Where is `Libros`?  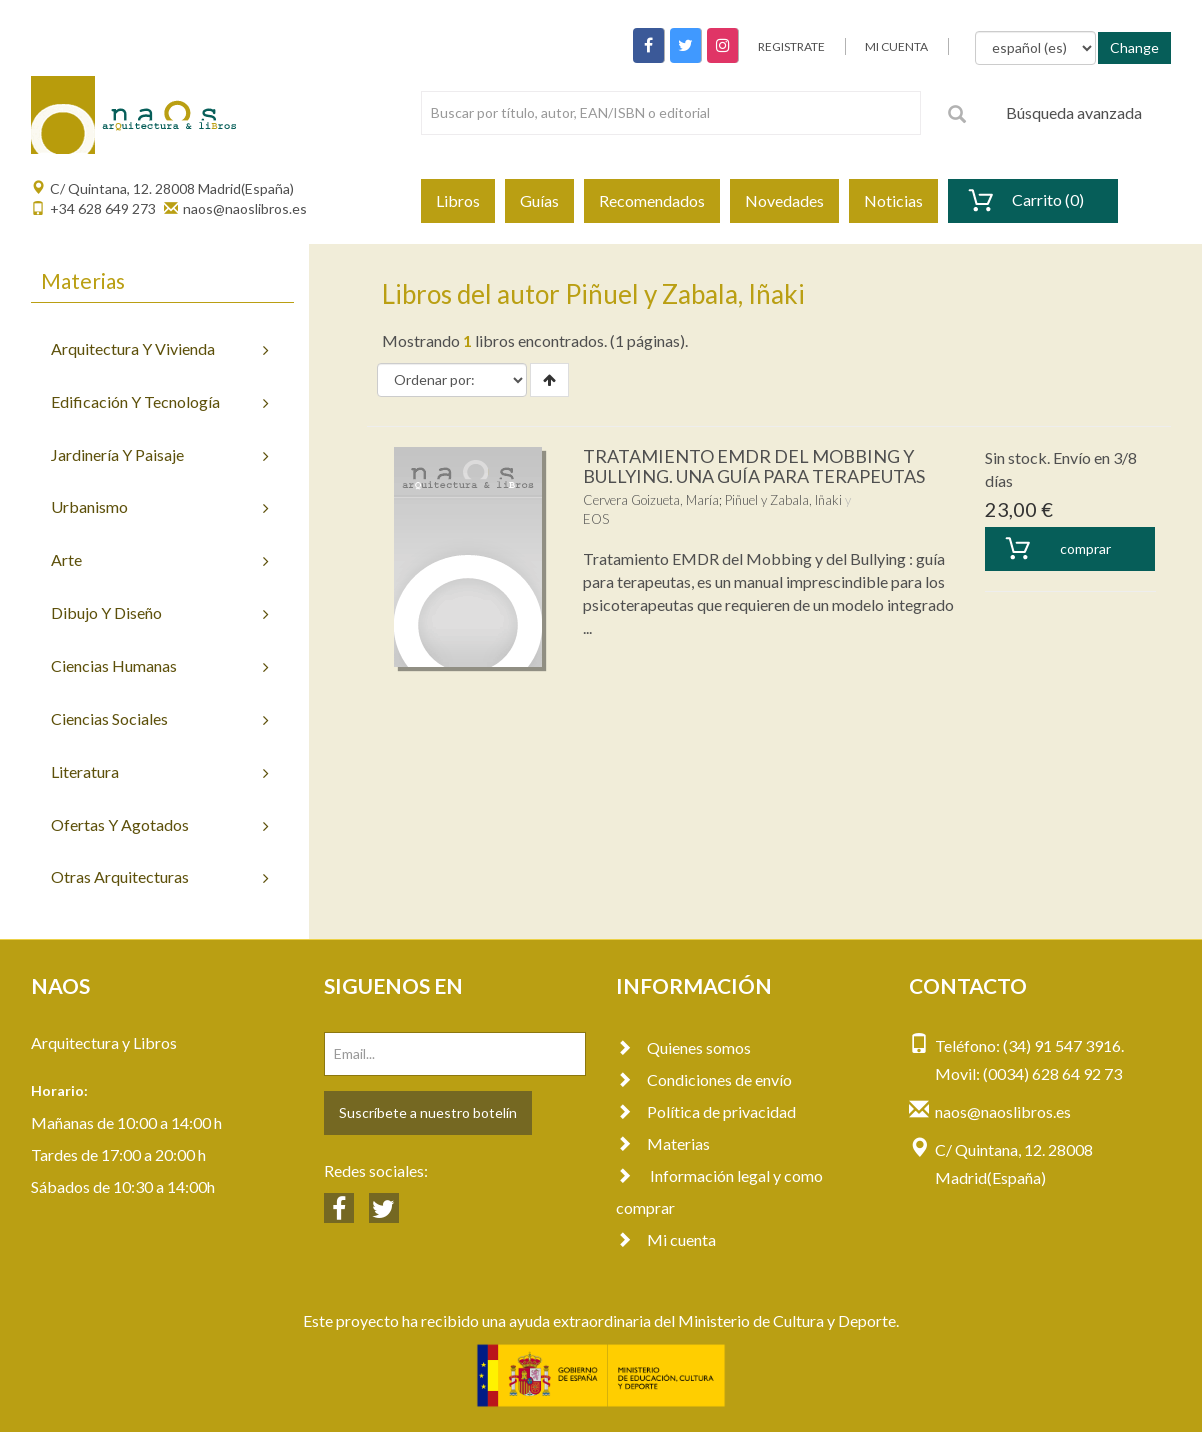
Libros is located at coordinates (458, 200).